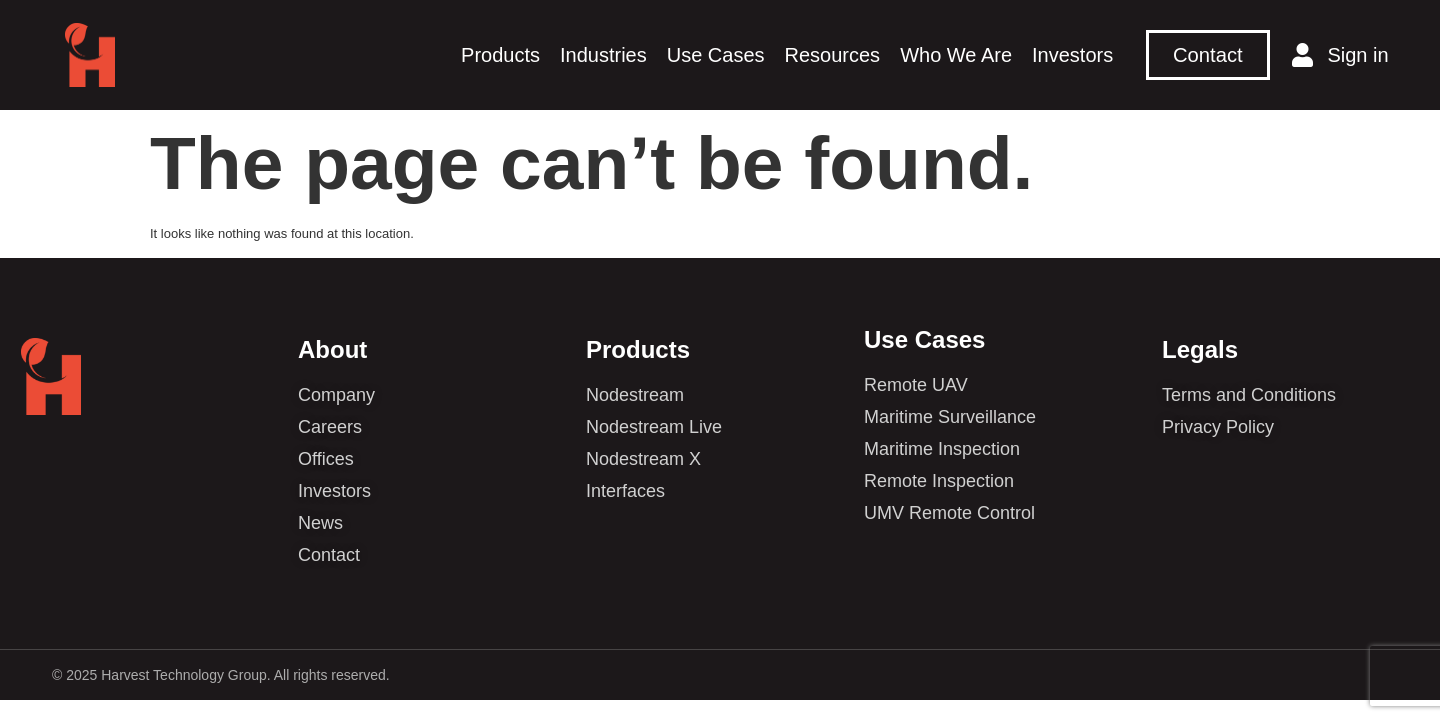  Describe the element at coordinates (716, 55) in the screenshot. I see `Use Cases` at that location.